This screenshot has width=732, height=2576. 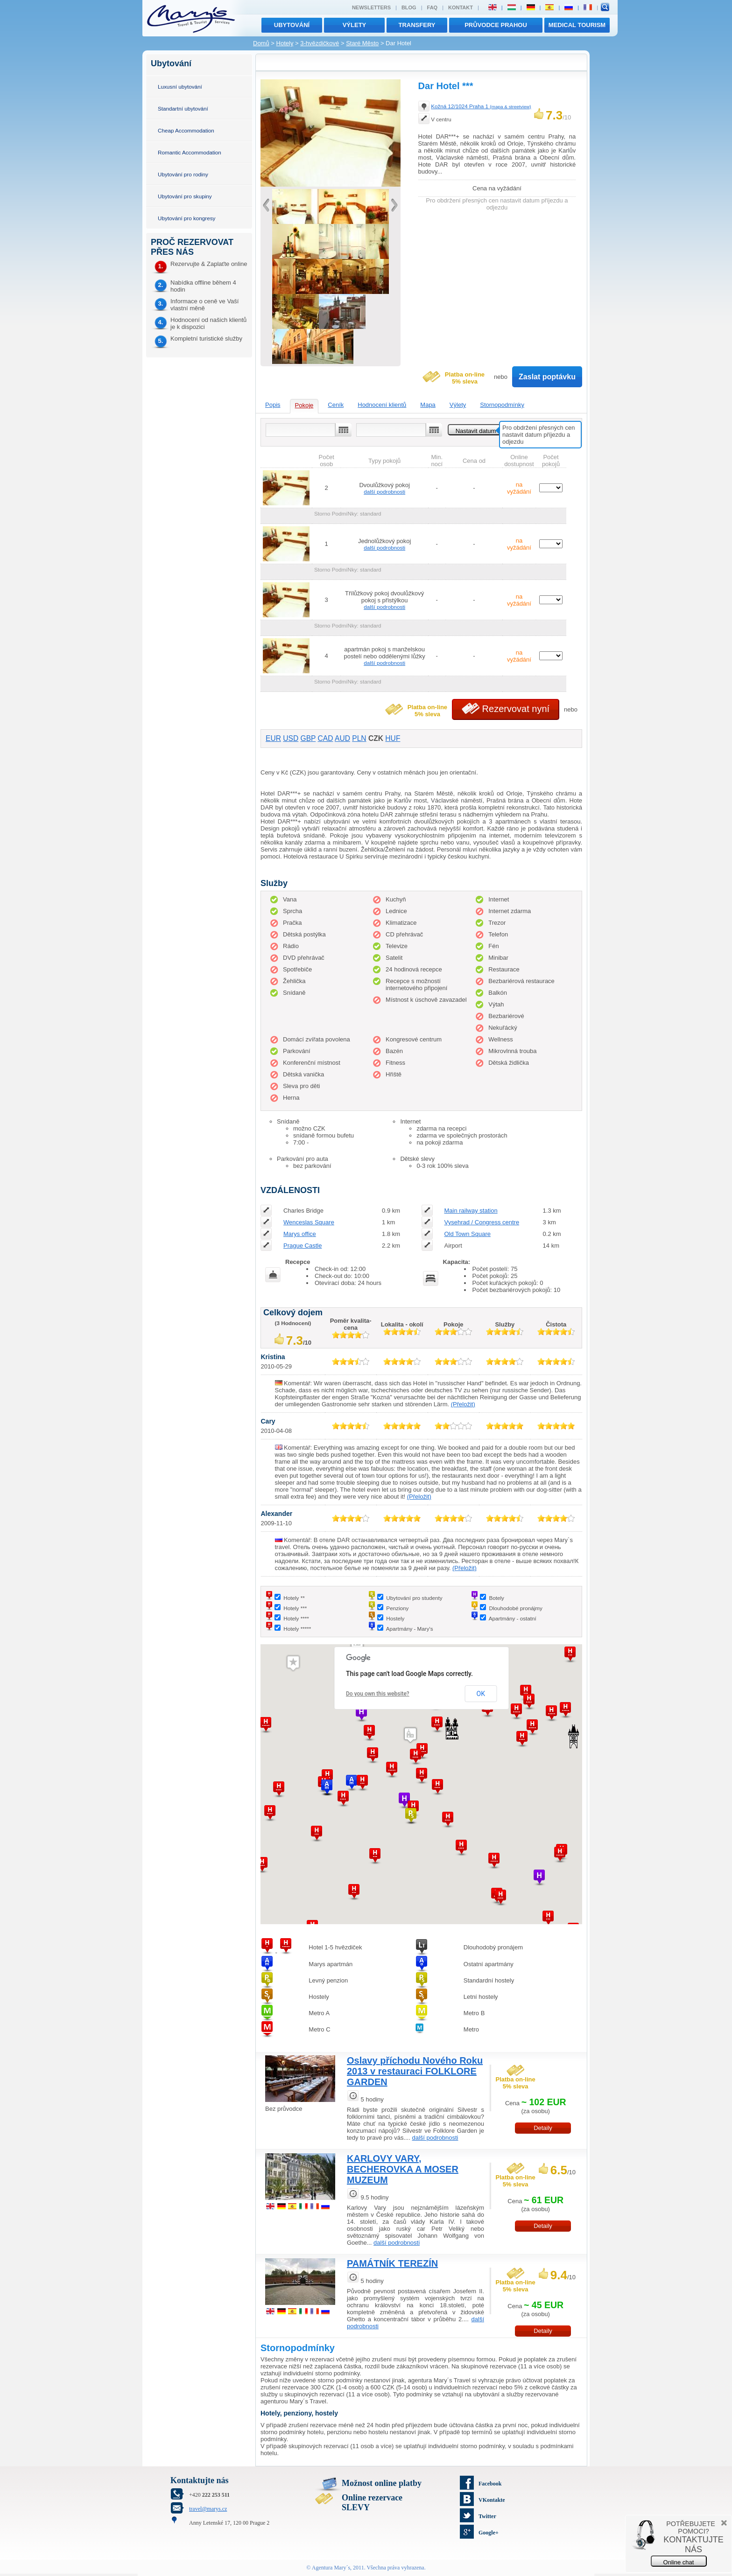 What do you see at coordinates (371, 7) in the screenshot?
I see `Newsletters` at bounding box center [371, 7].